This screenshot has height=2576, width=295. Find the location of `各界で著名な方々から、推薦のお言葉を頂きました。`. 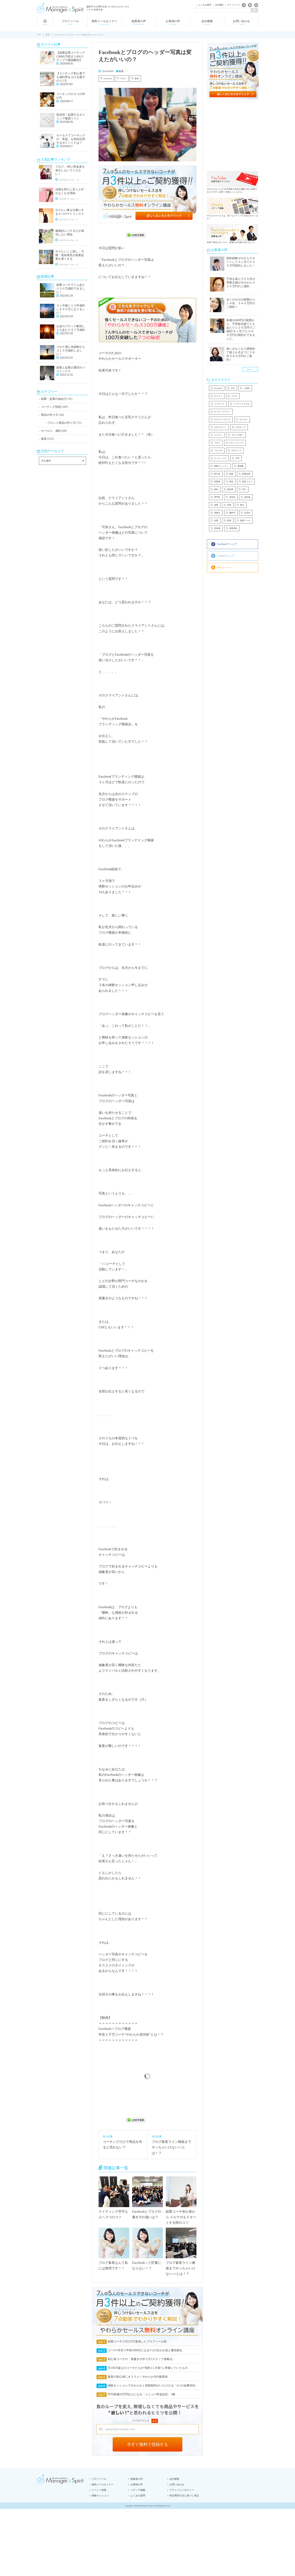

各界で著名な方々から、推薦のお言葉を頂きました。 is located at coordinates (232, 241).